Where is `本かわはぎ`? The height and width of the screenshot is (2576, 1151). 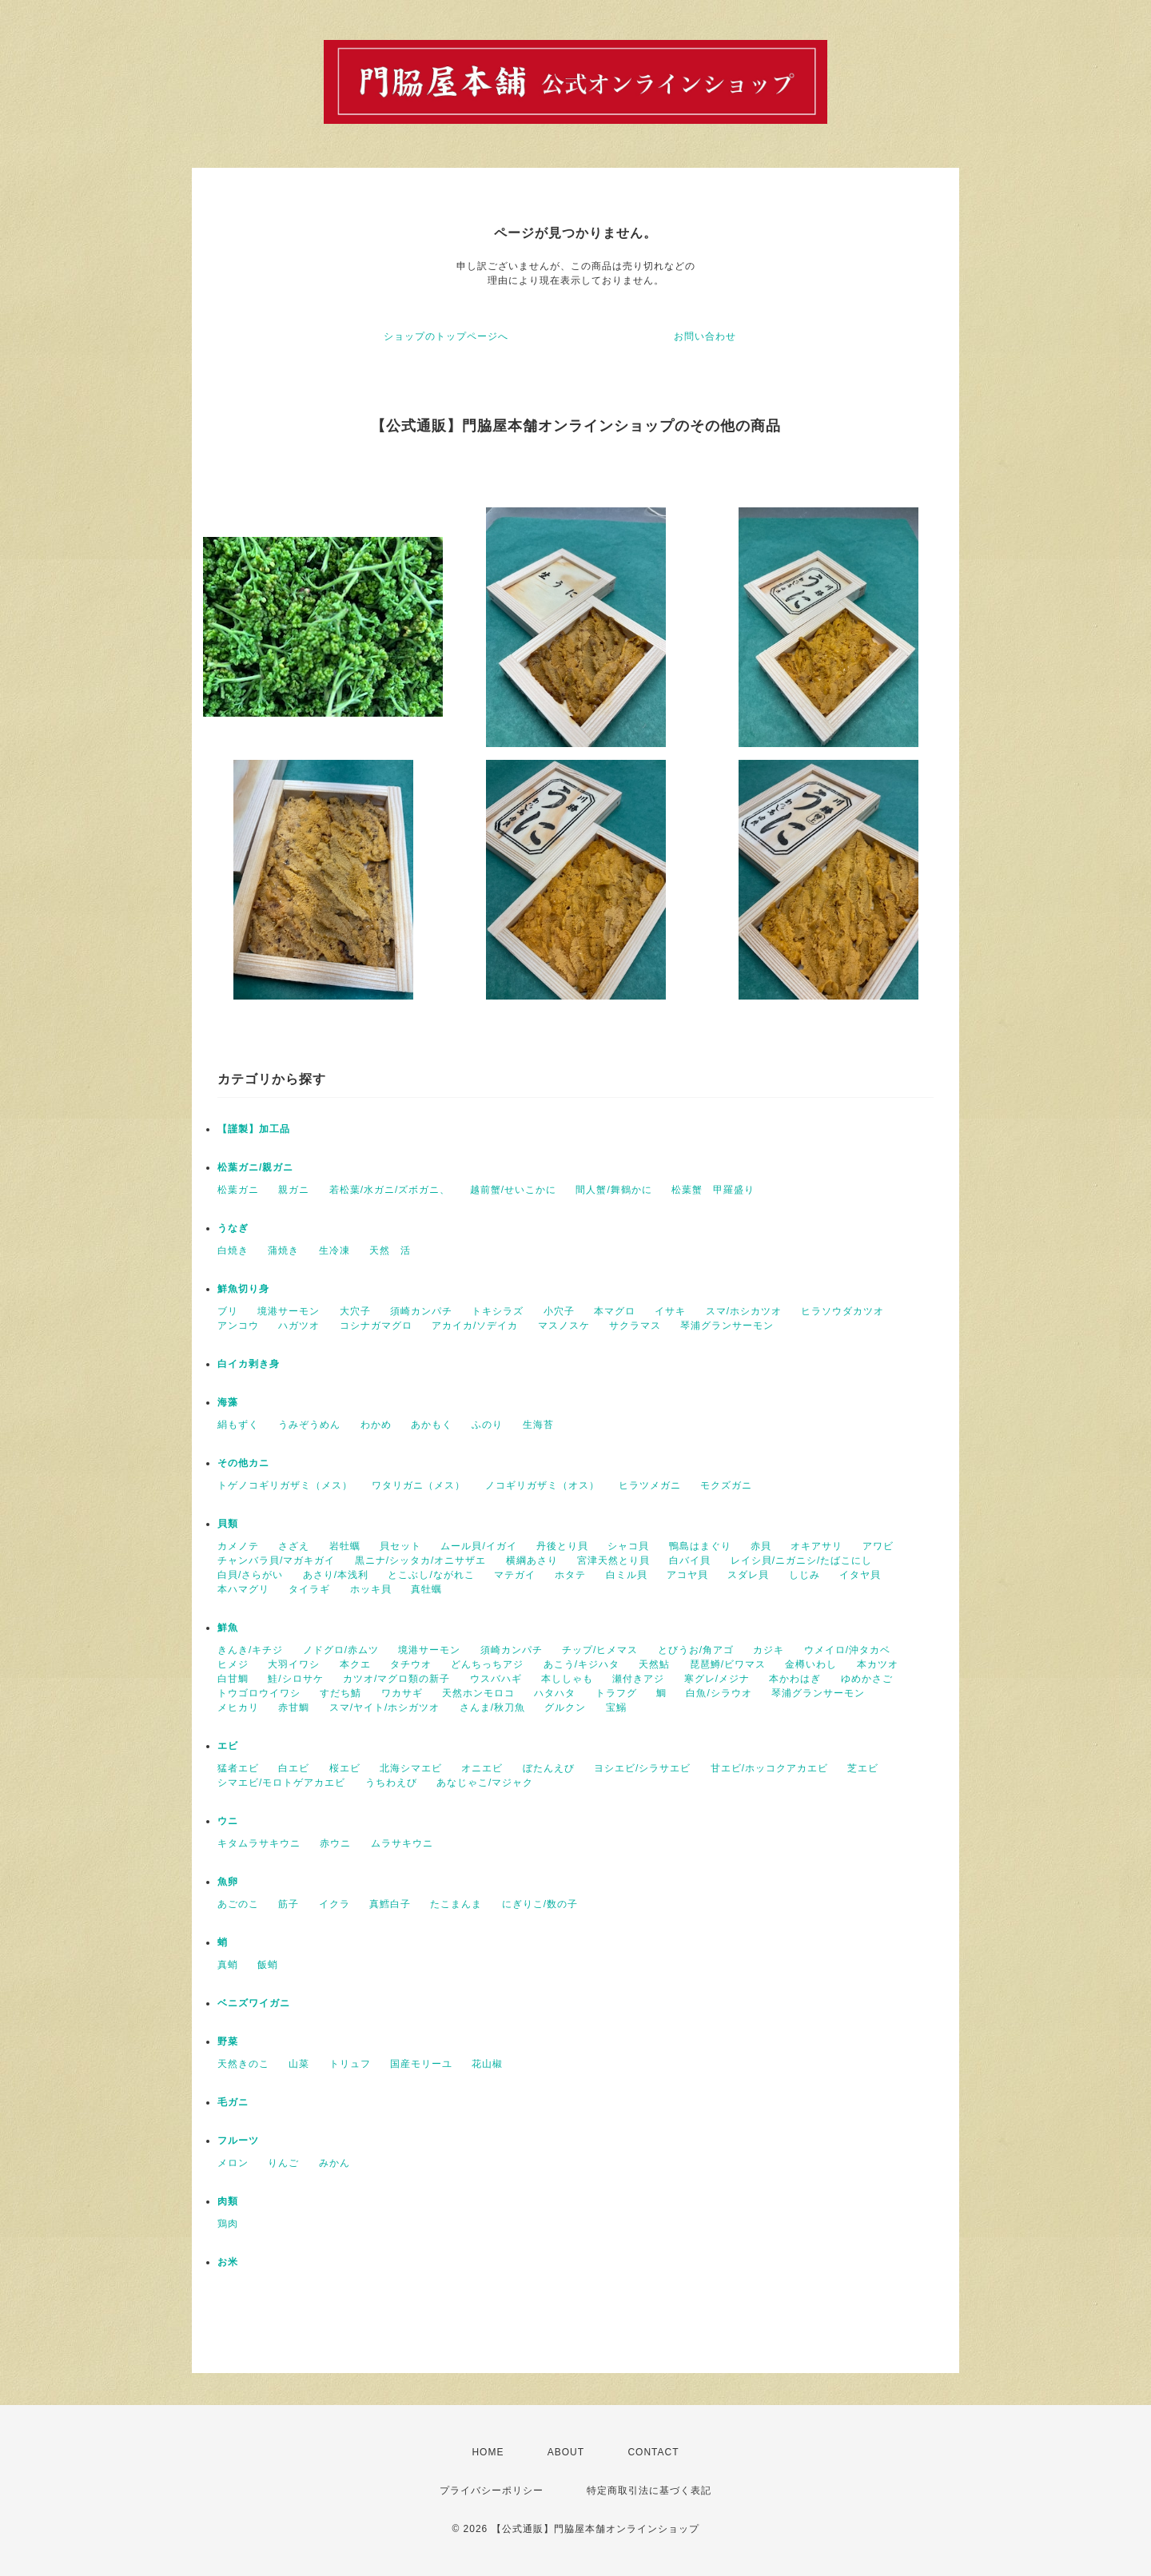
本かわはぎ is located at coordinates (795, 1678).